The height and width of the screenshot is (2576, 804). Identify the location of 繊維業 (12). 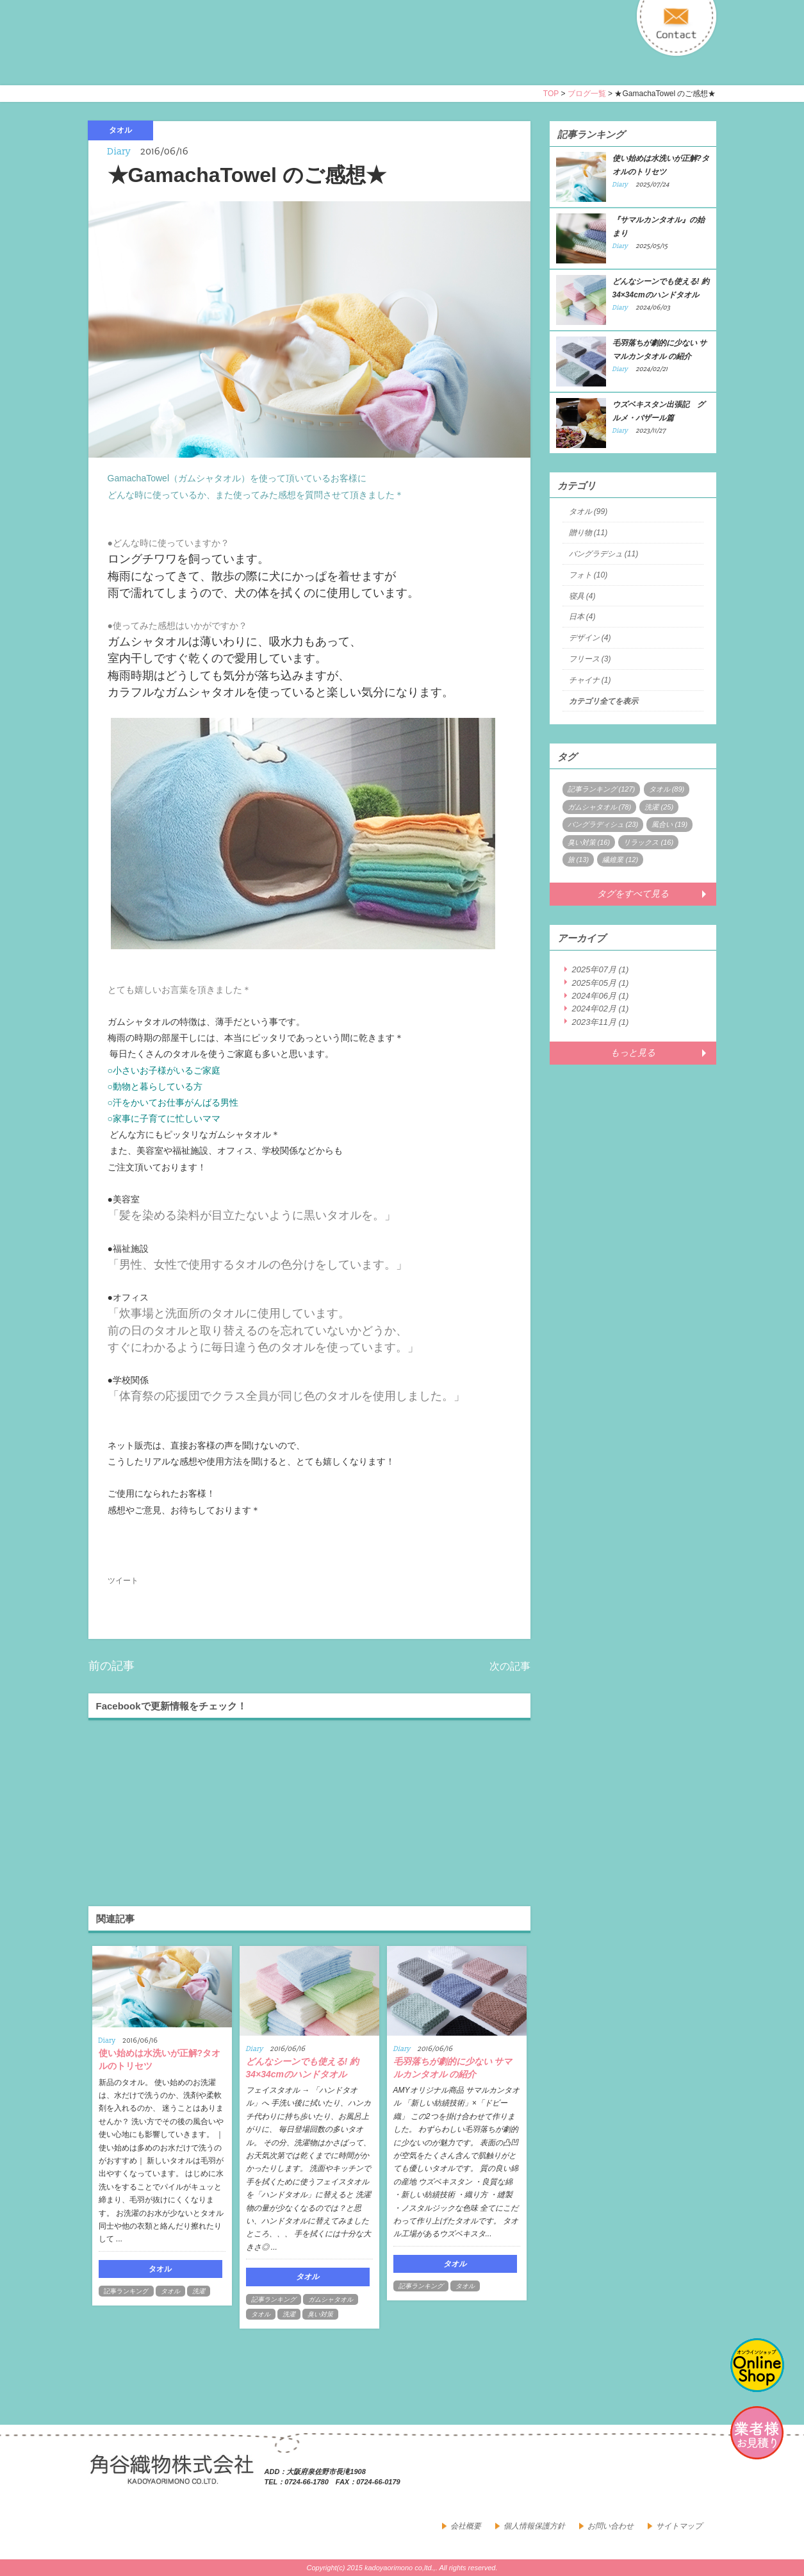
(620, 859).